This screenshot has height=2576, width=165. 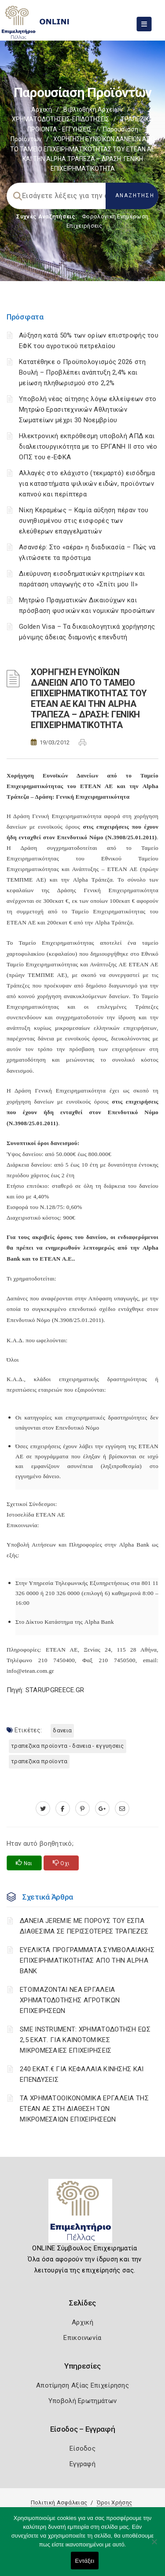 I want to click on Βιβλιοθήκη Αρχείων, so click(x=93, y=109).